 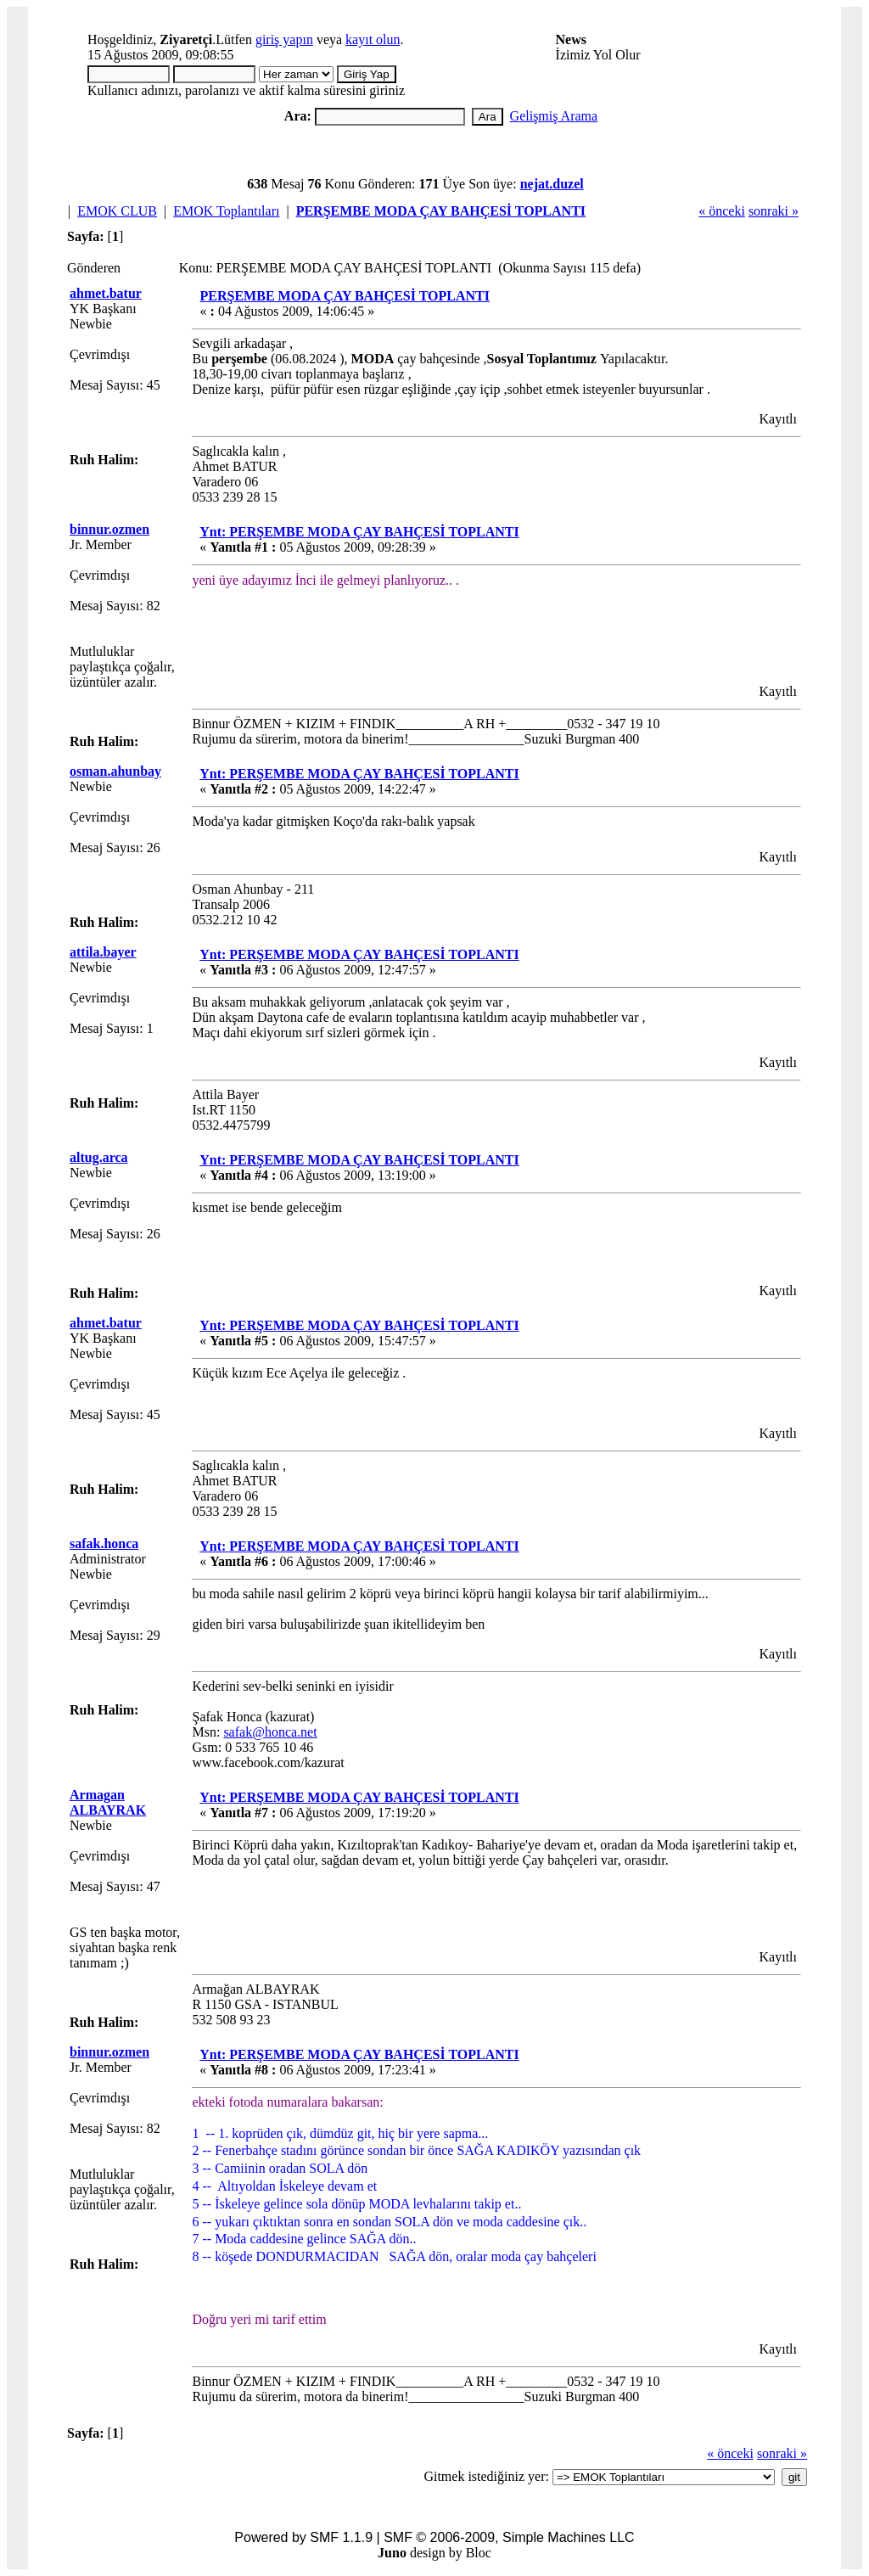 I want to click on EMOK Toplantıları, so click(x=226, y=211).